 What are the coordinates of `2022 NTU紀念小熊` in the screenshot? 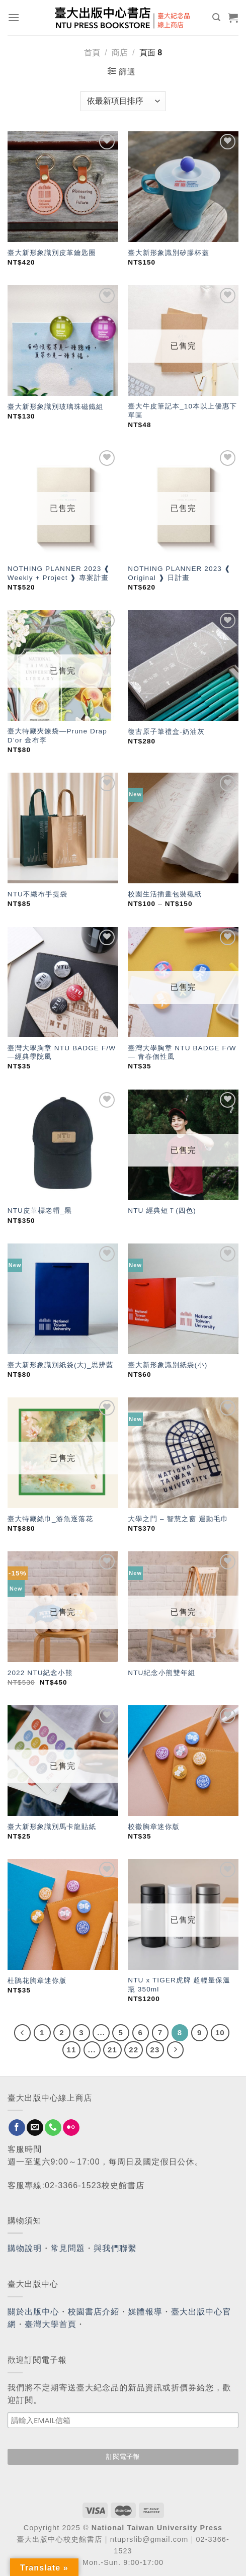 It's located at (40, 1673).